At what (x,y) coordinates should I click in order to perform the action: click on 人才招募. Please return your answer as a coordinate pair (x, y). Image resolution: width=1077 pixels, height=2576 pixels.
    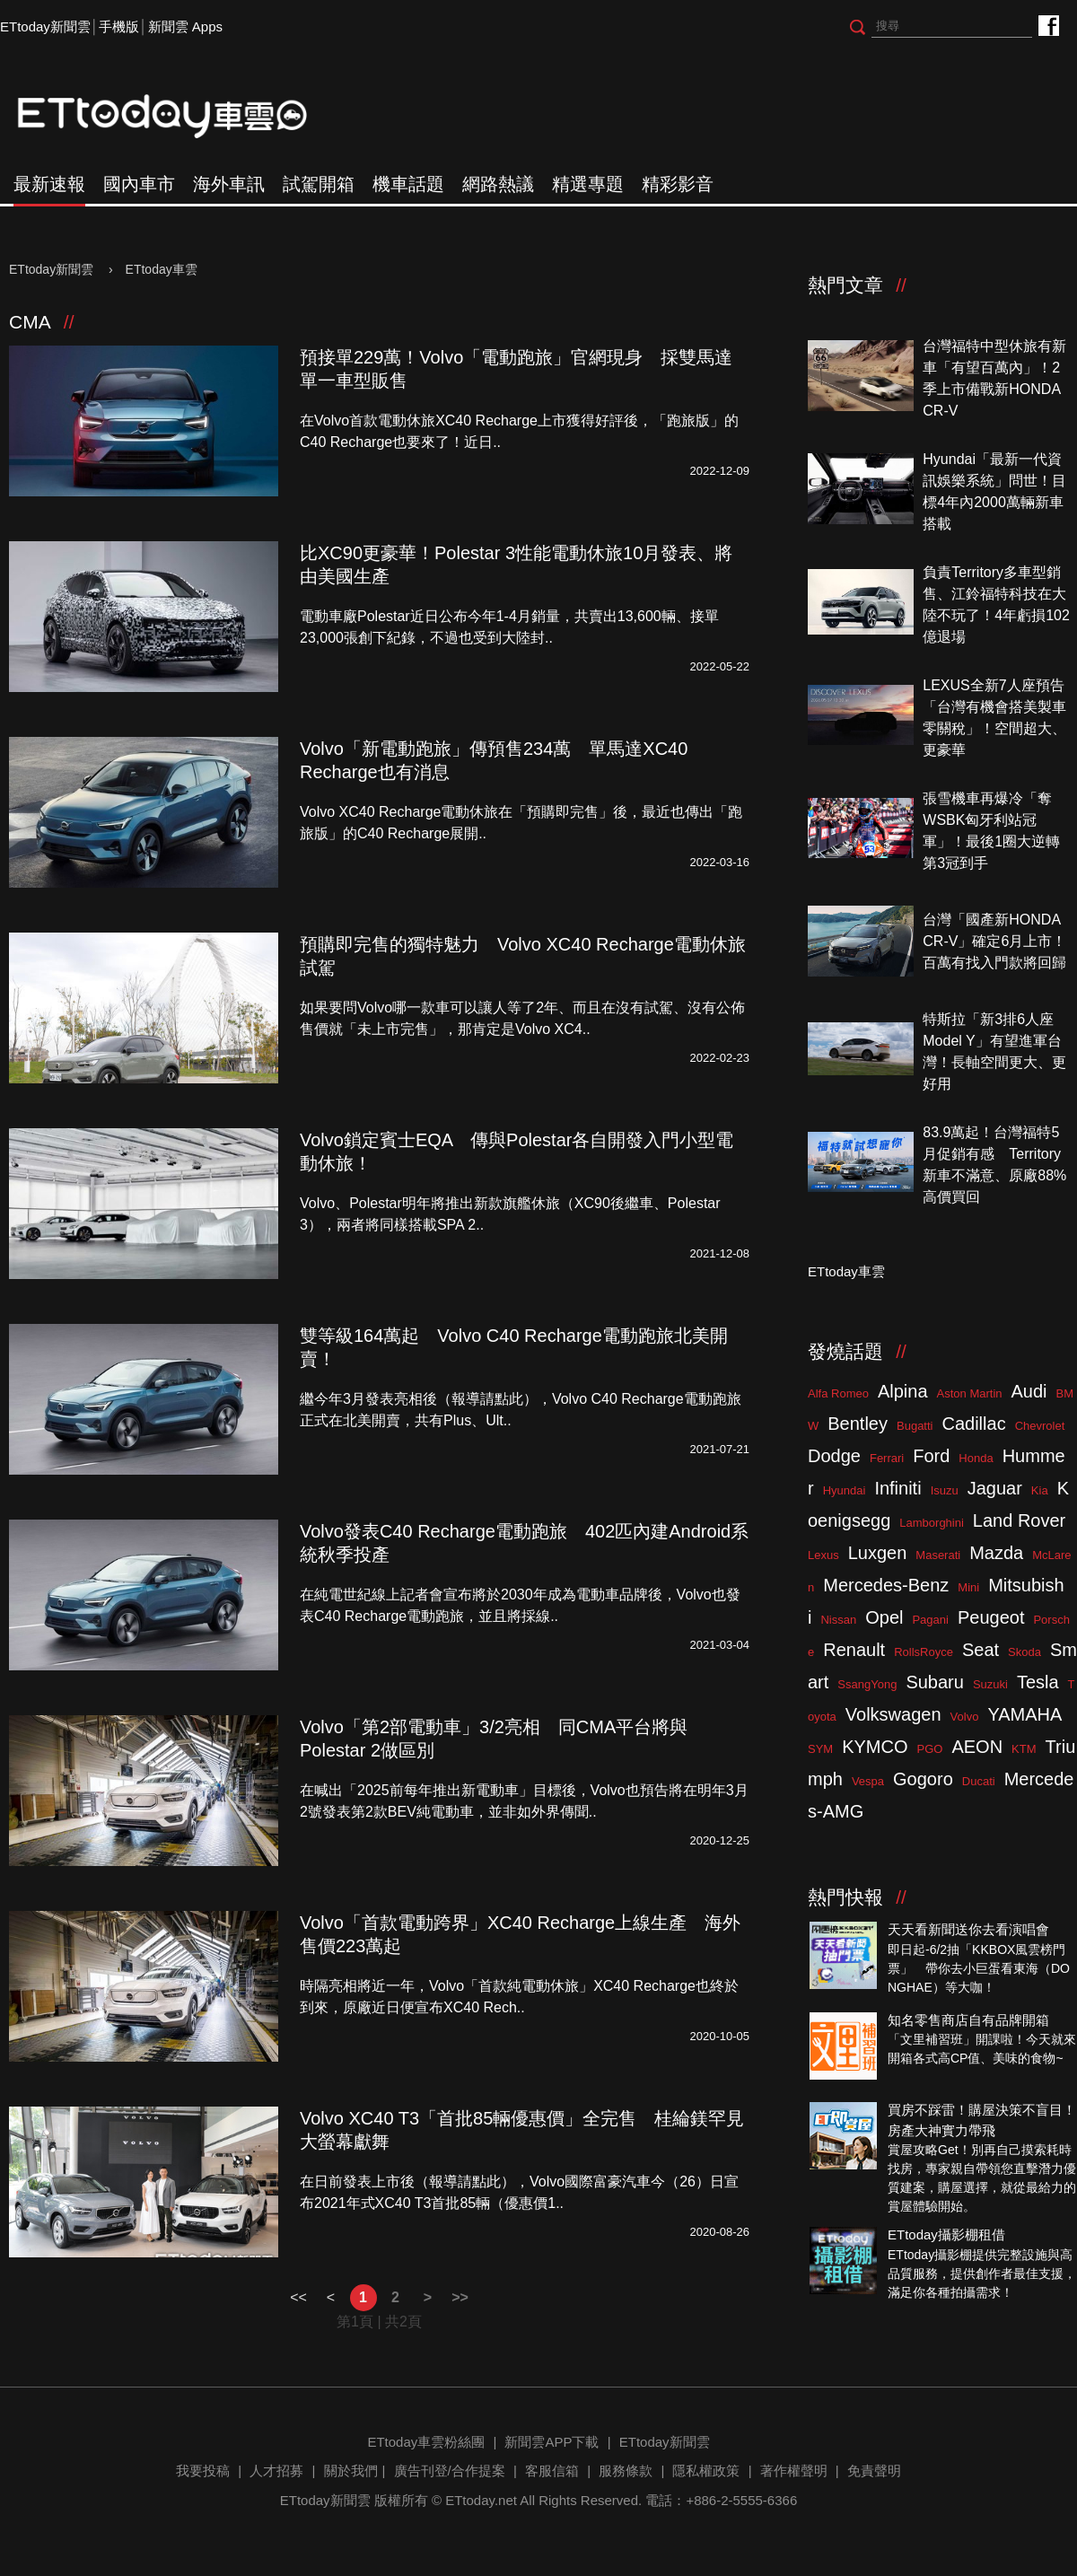
    Looking at the image, I should click on (276, 2470).